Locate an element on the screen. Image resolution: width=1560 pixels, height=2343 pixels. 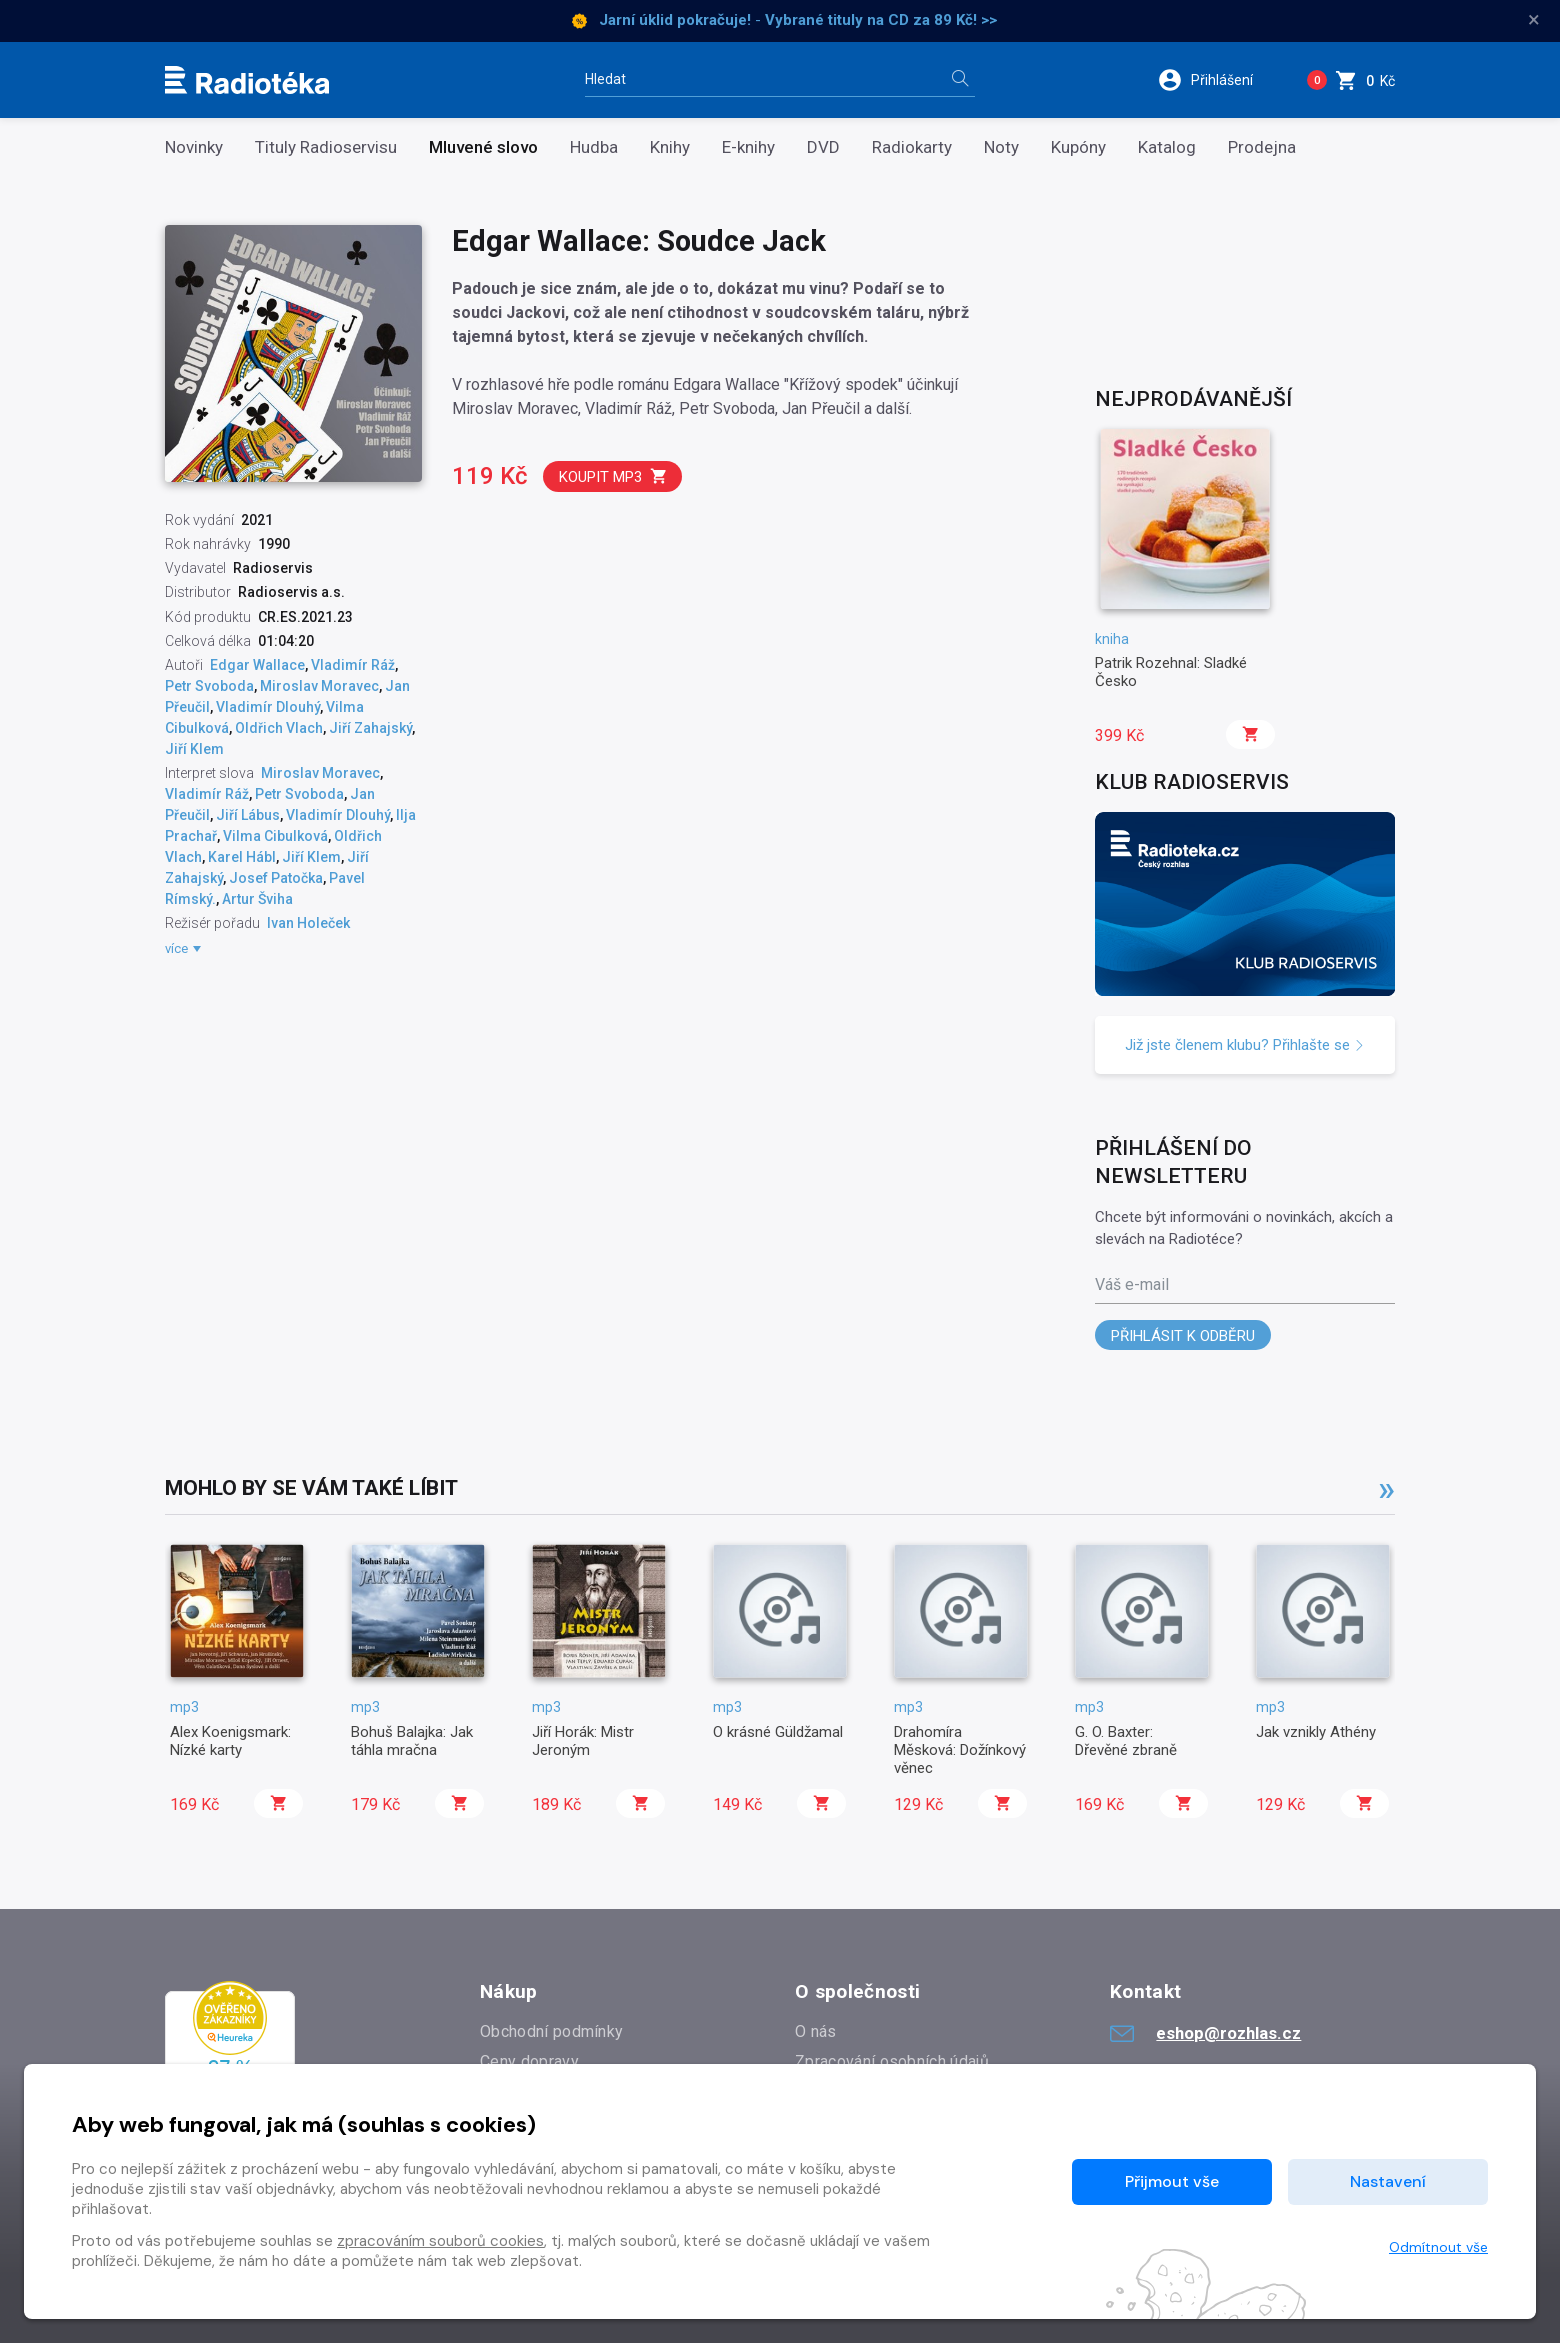
× [Zavřít] is located at coordinates (1534, 20).